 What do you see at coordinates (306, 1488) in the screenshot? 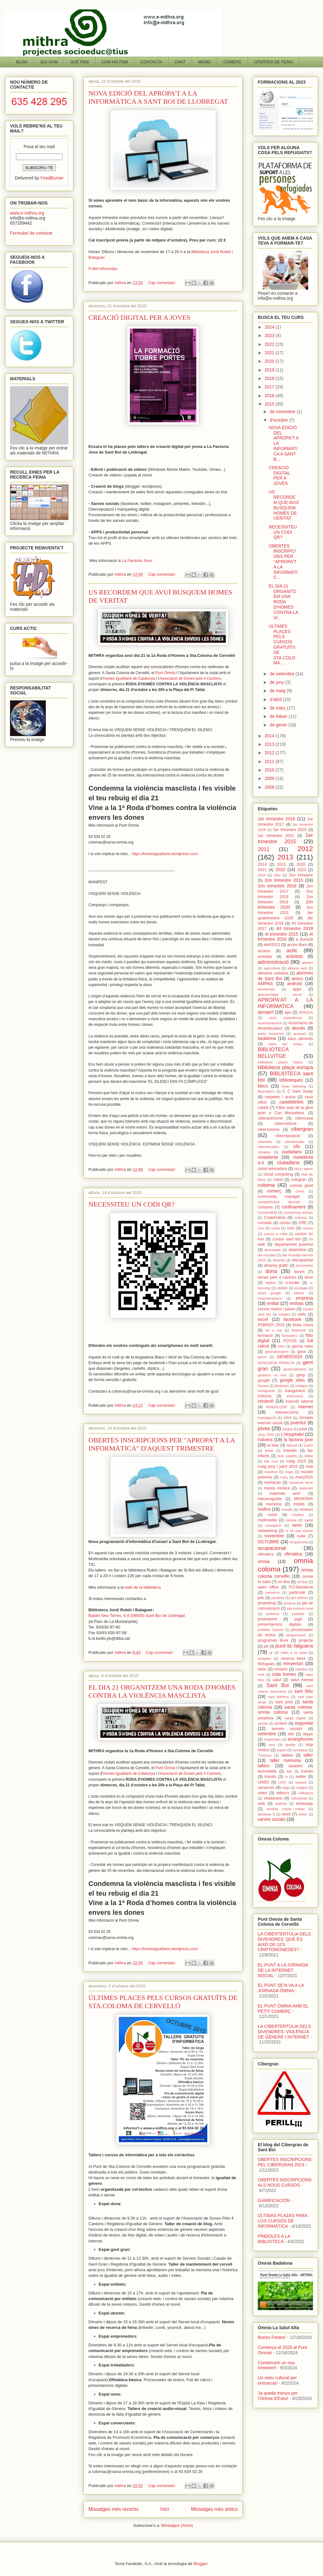
I see `materials` at bounding box center [306, 1488].